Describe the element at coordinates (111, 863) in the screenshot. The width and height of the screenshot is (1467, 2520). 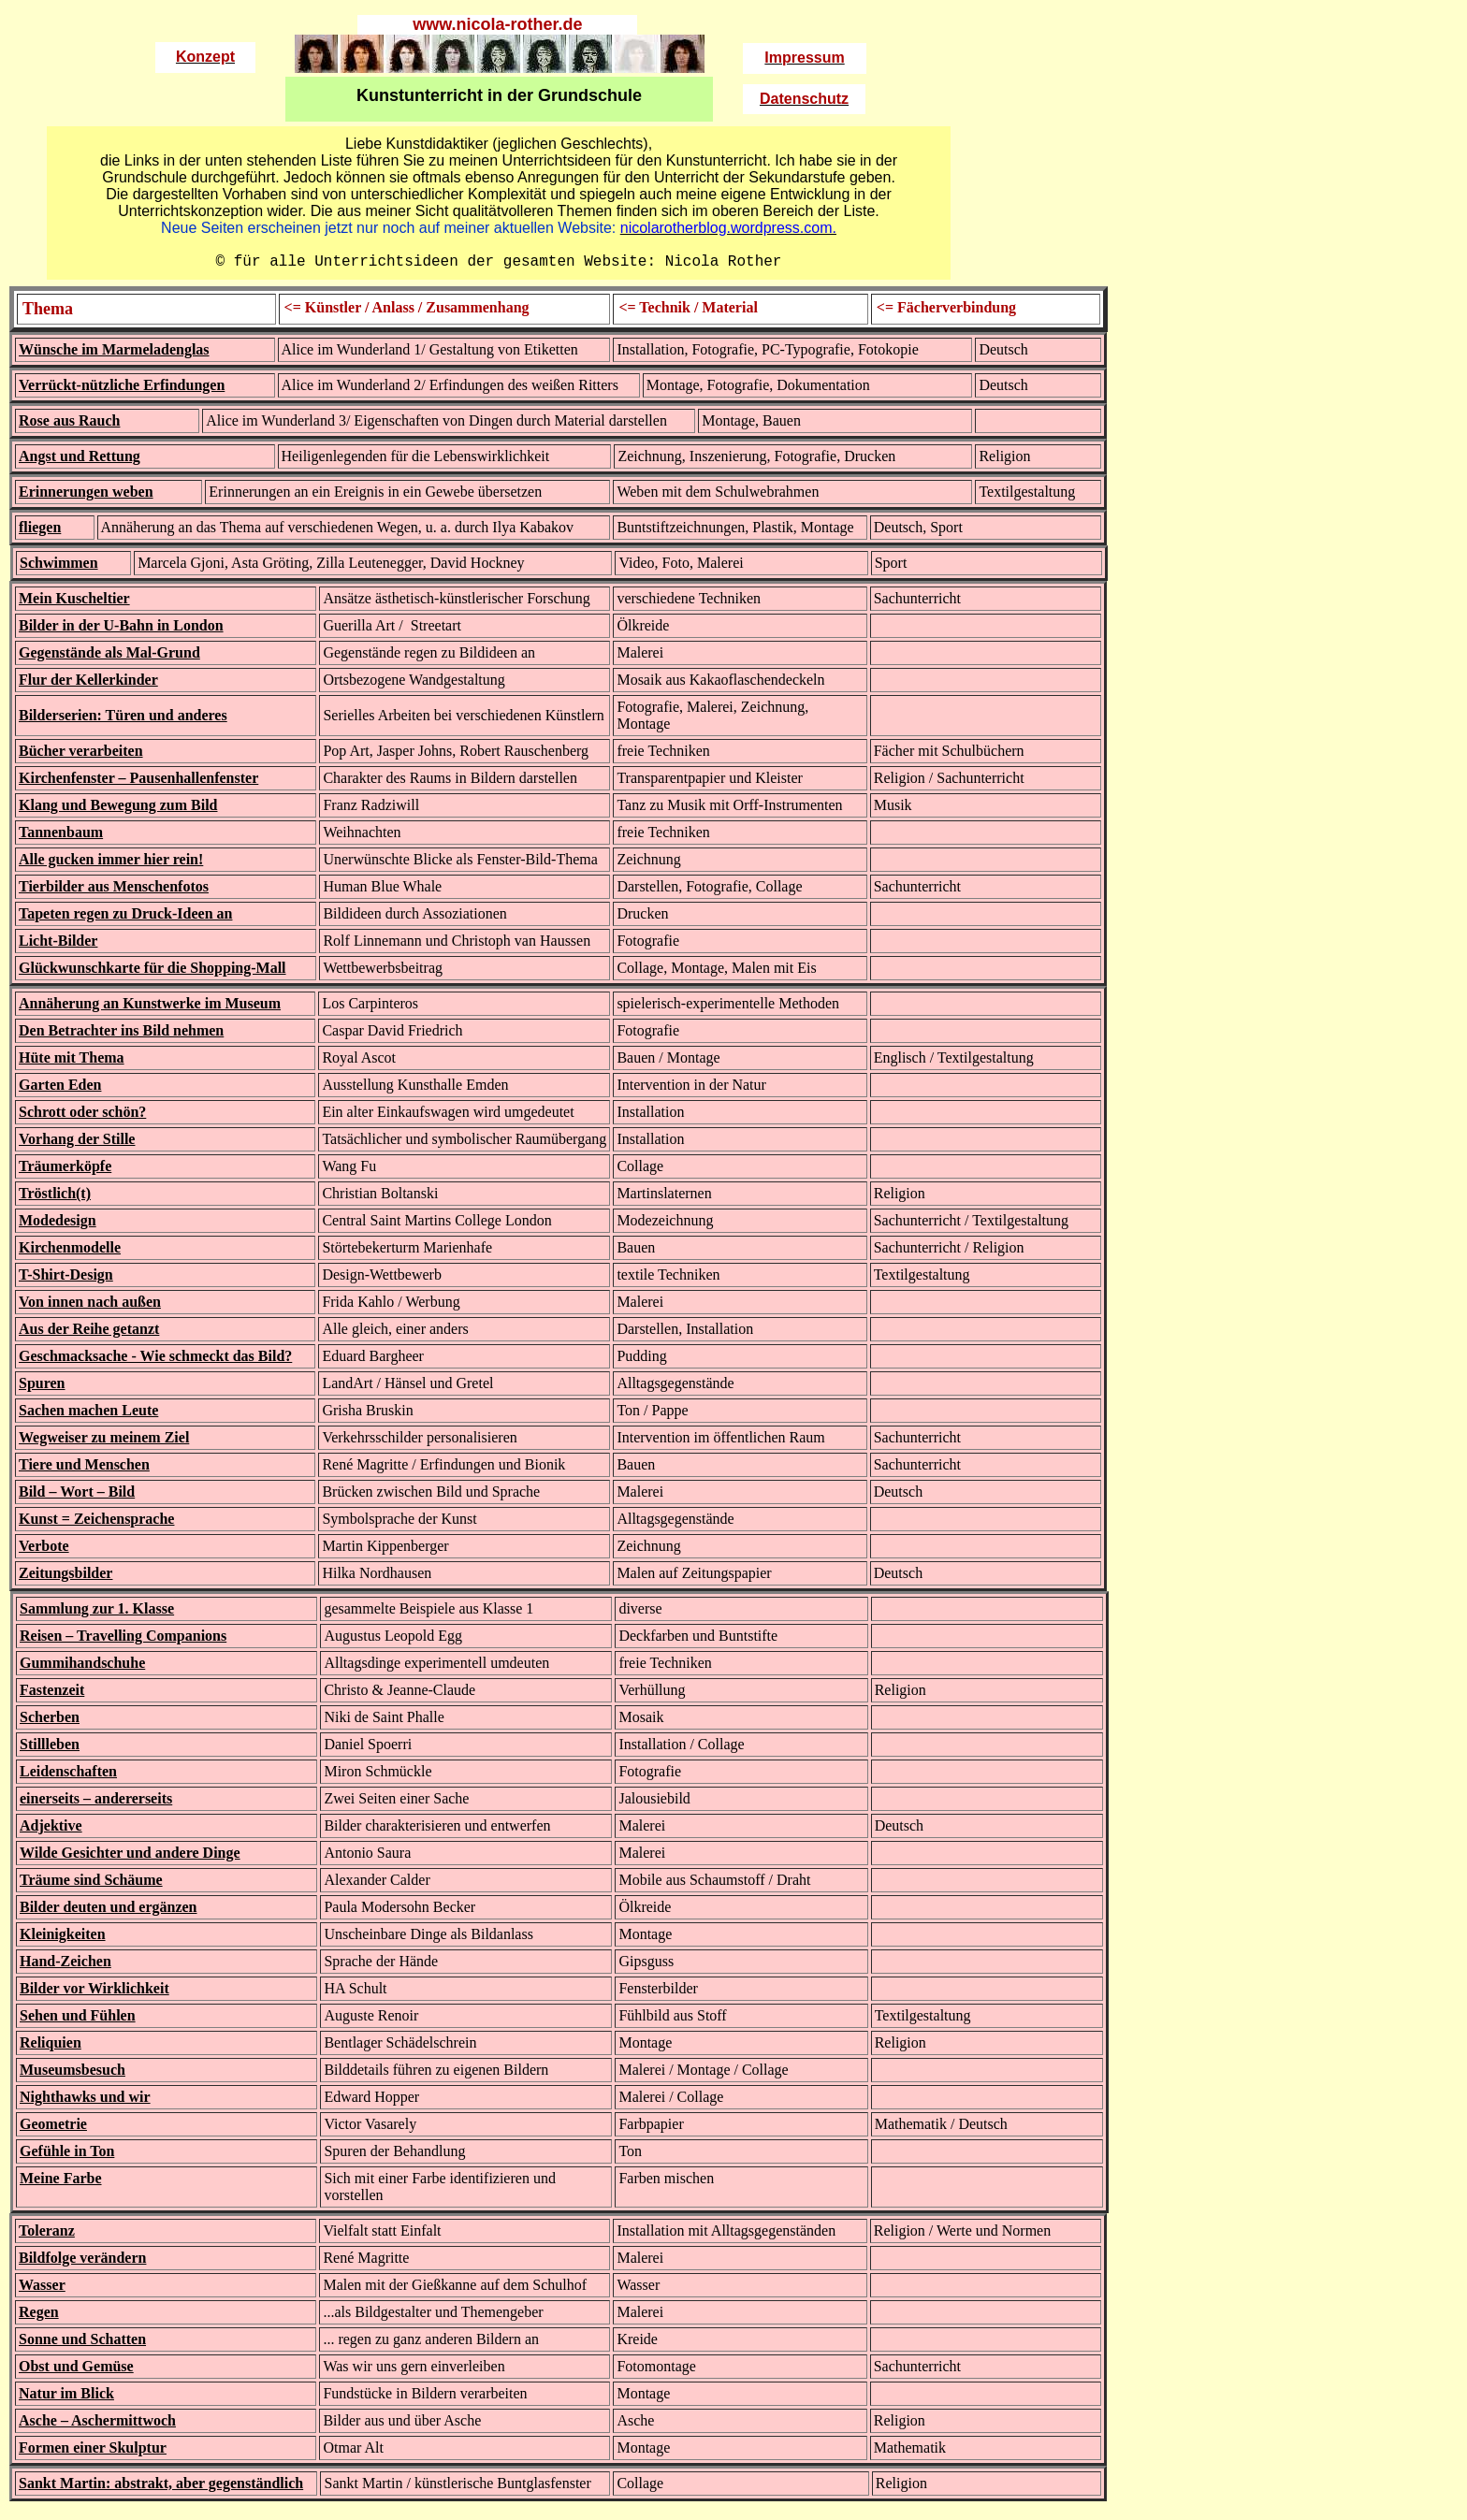
I see `Alle gucken immer hier rein!` at that location.